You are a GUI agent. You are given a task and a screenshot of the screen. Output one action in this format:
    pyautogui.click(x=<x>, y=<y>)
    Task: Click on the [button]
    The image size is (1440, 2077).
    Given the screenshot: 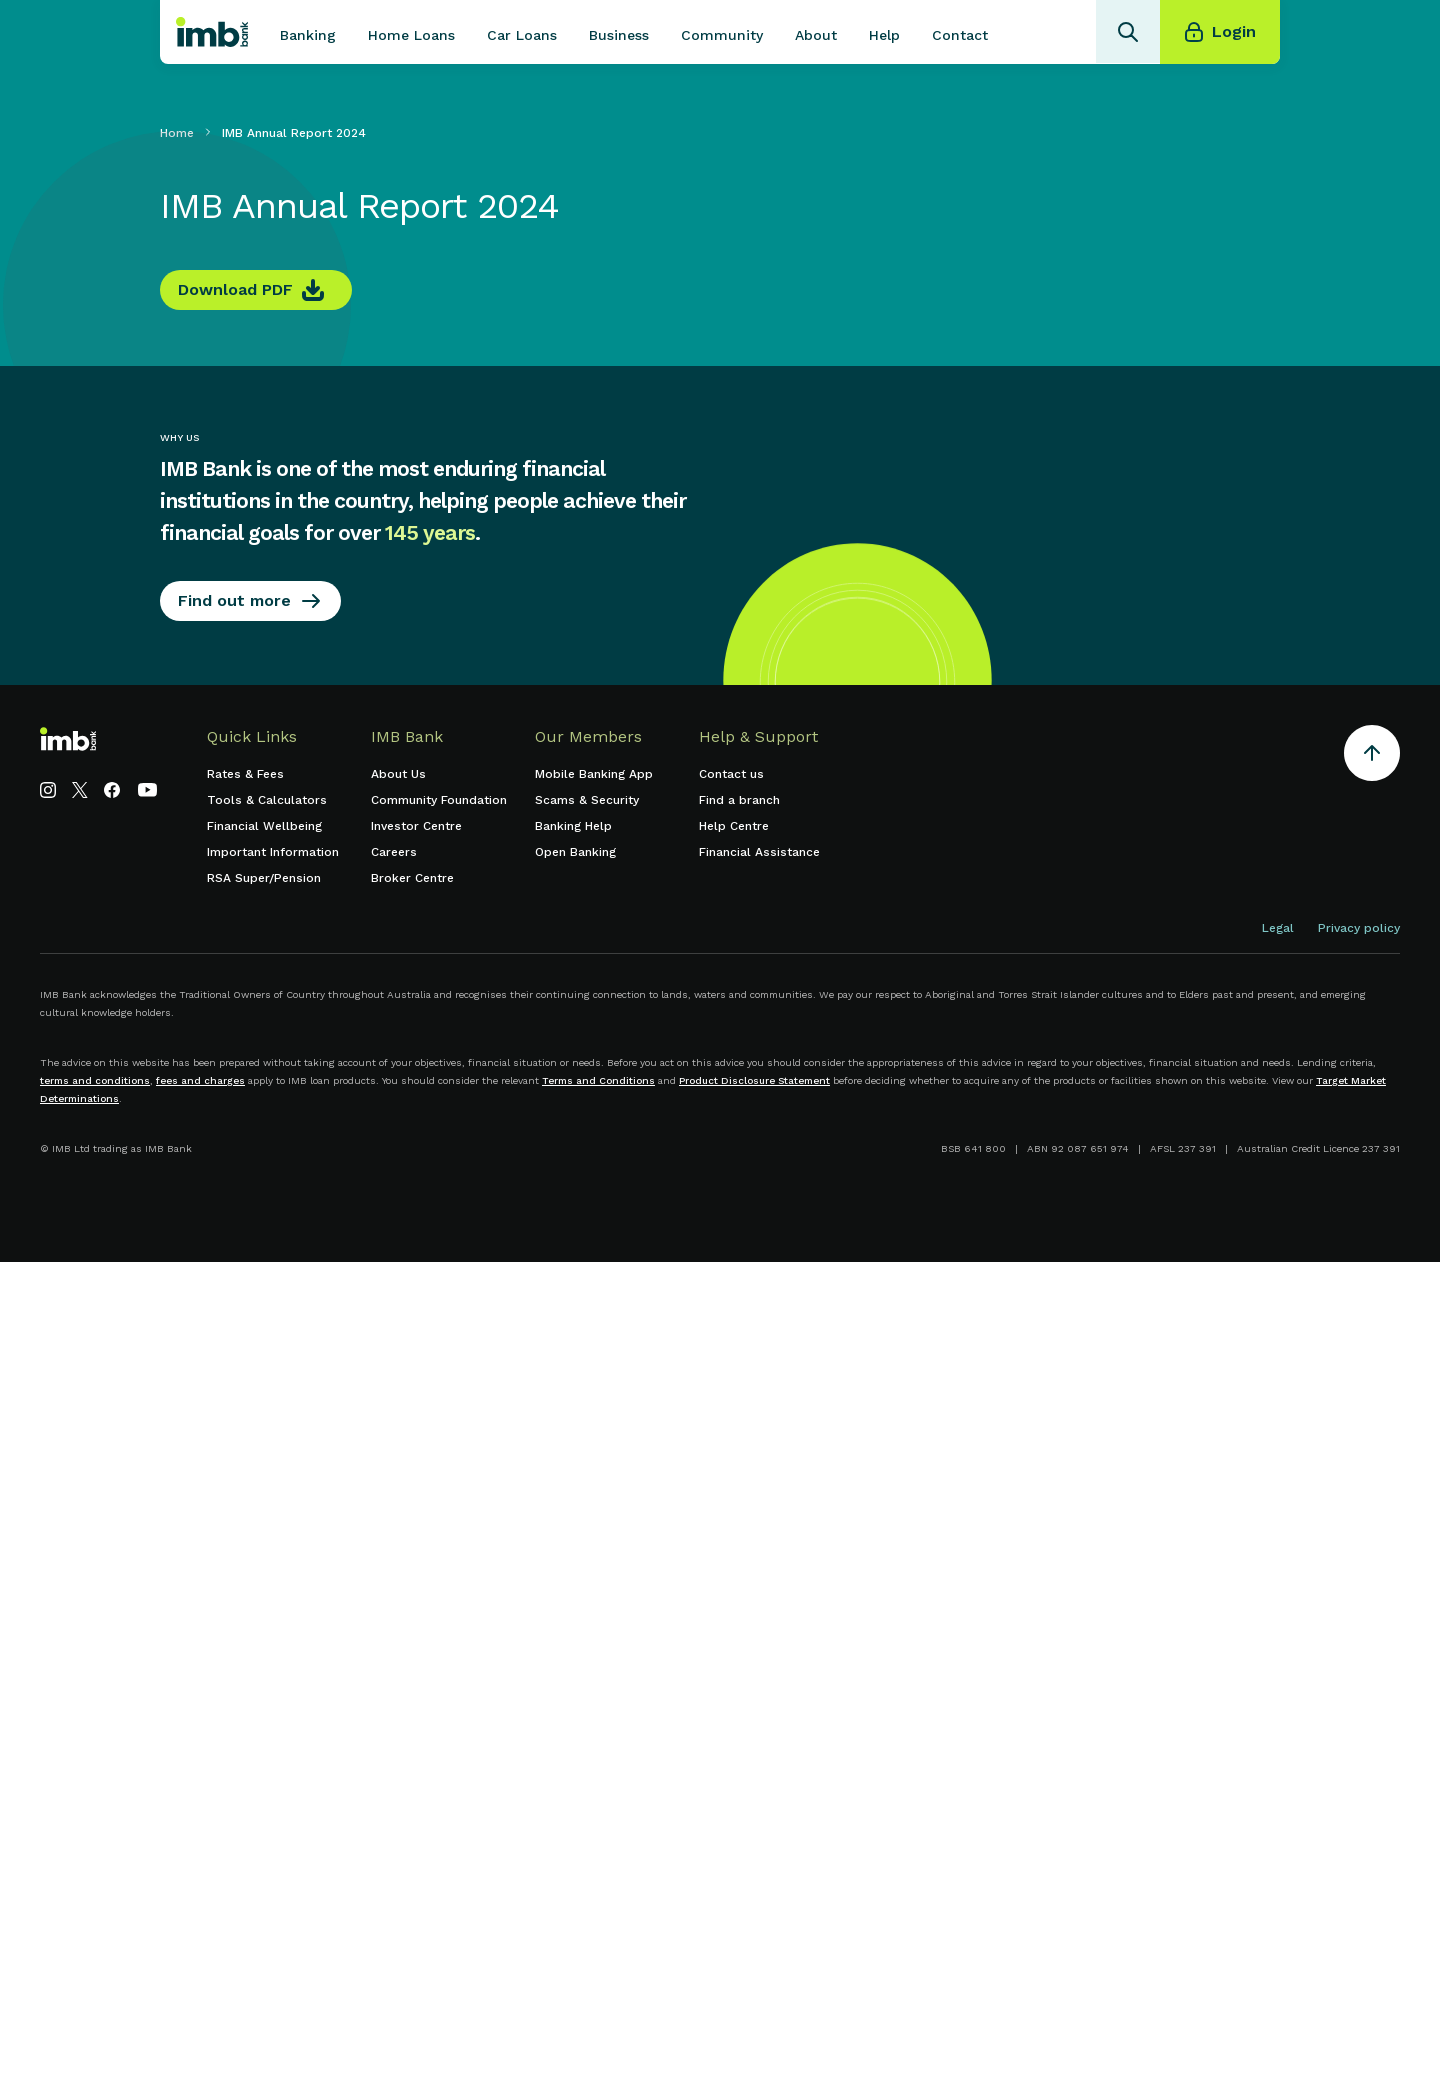 What is the action you would take?
    pyautogui.click(x=308, y=32)
    